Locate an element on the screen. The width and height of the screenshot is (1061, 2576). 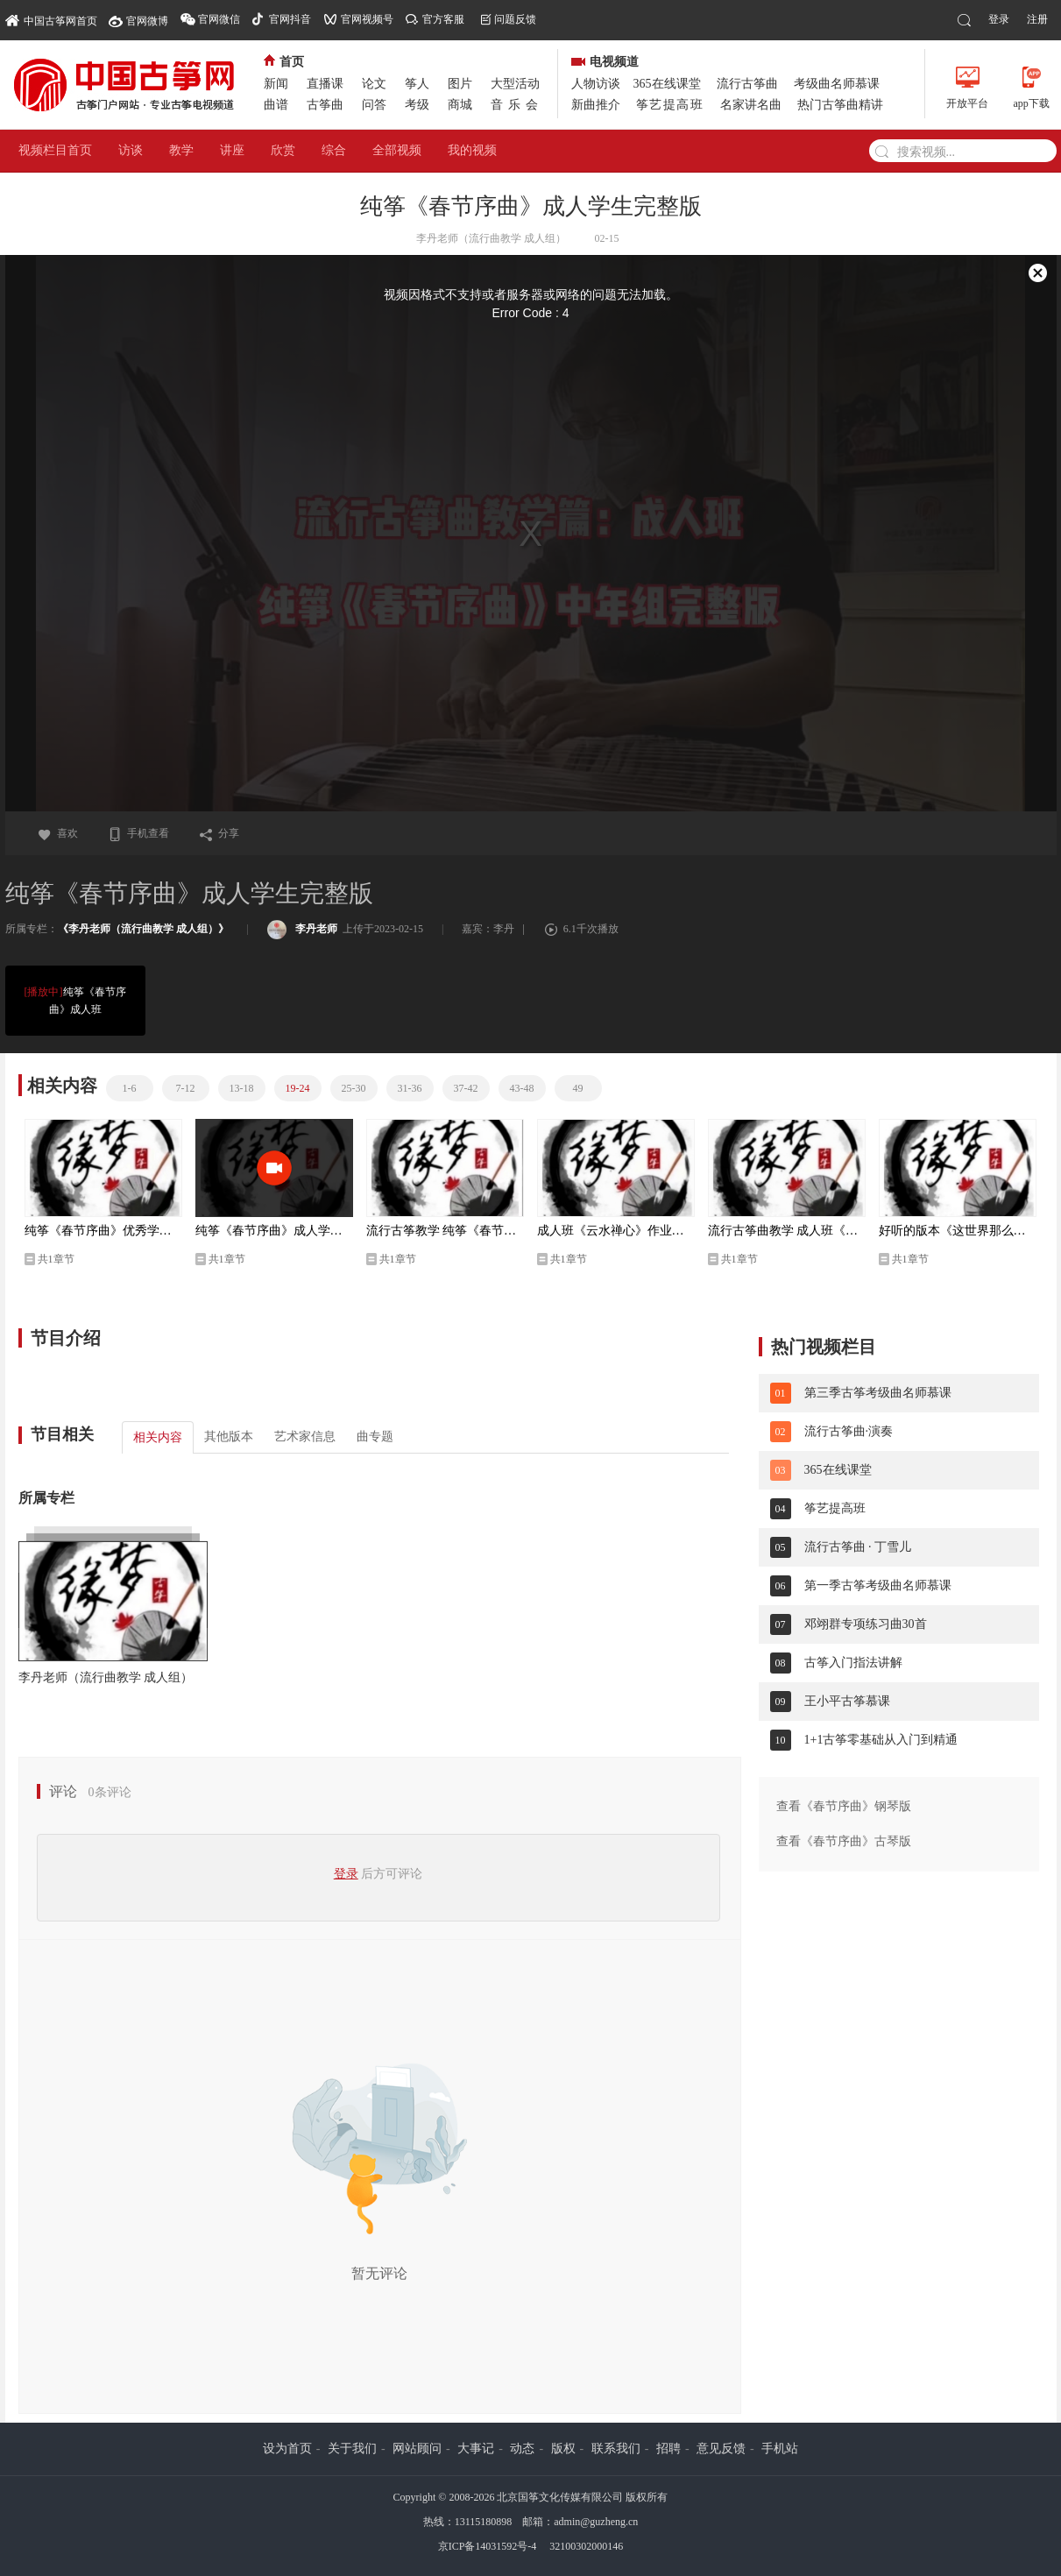
李丹老师 is located at coordinates (302, 929).